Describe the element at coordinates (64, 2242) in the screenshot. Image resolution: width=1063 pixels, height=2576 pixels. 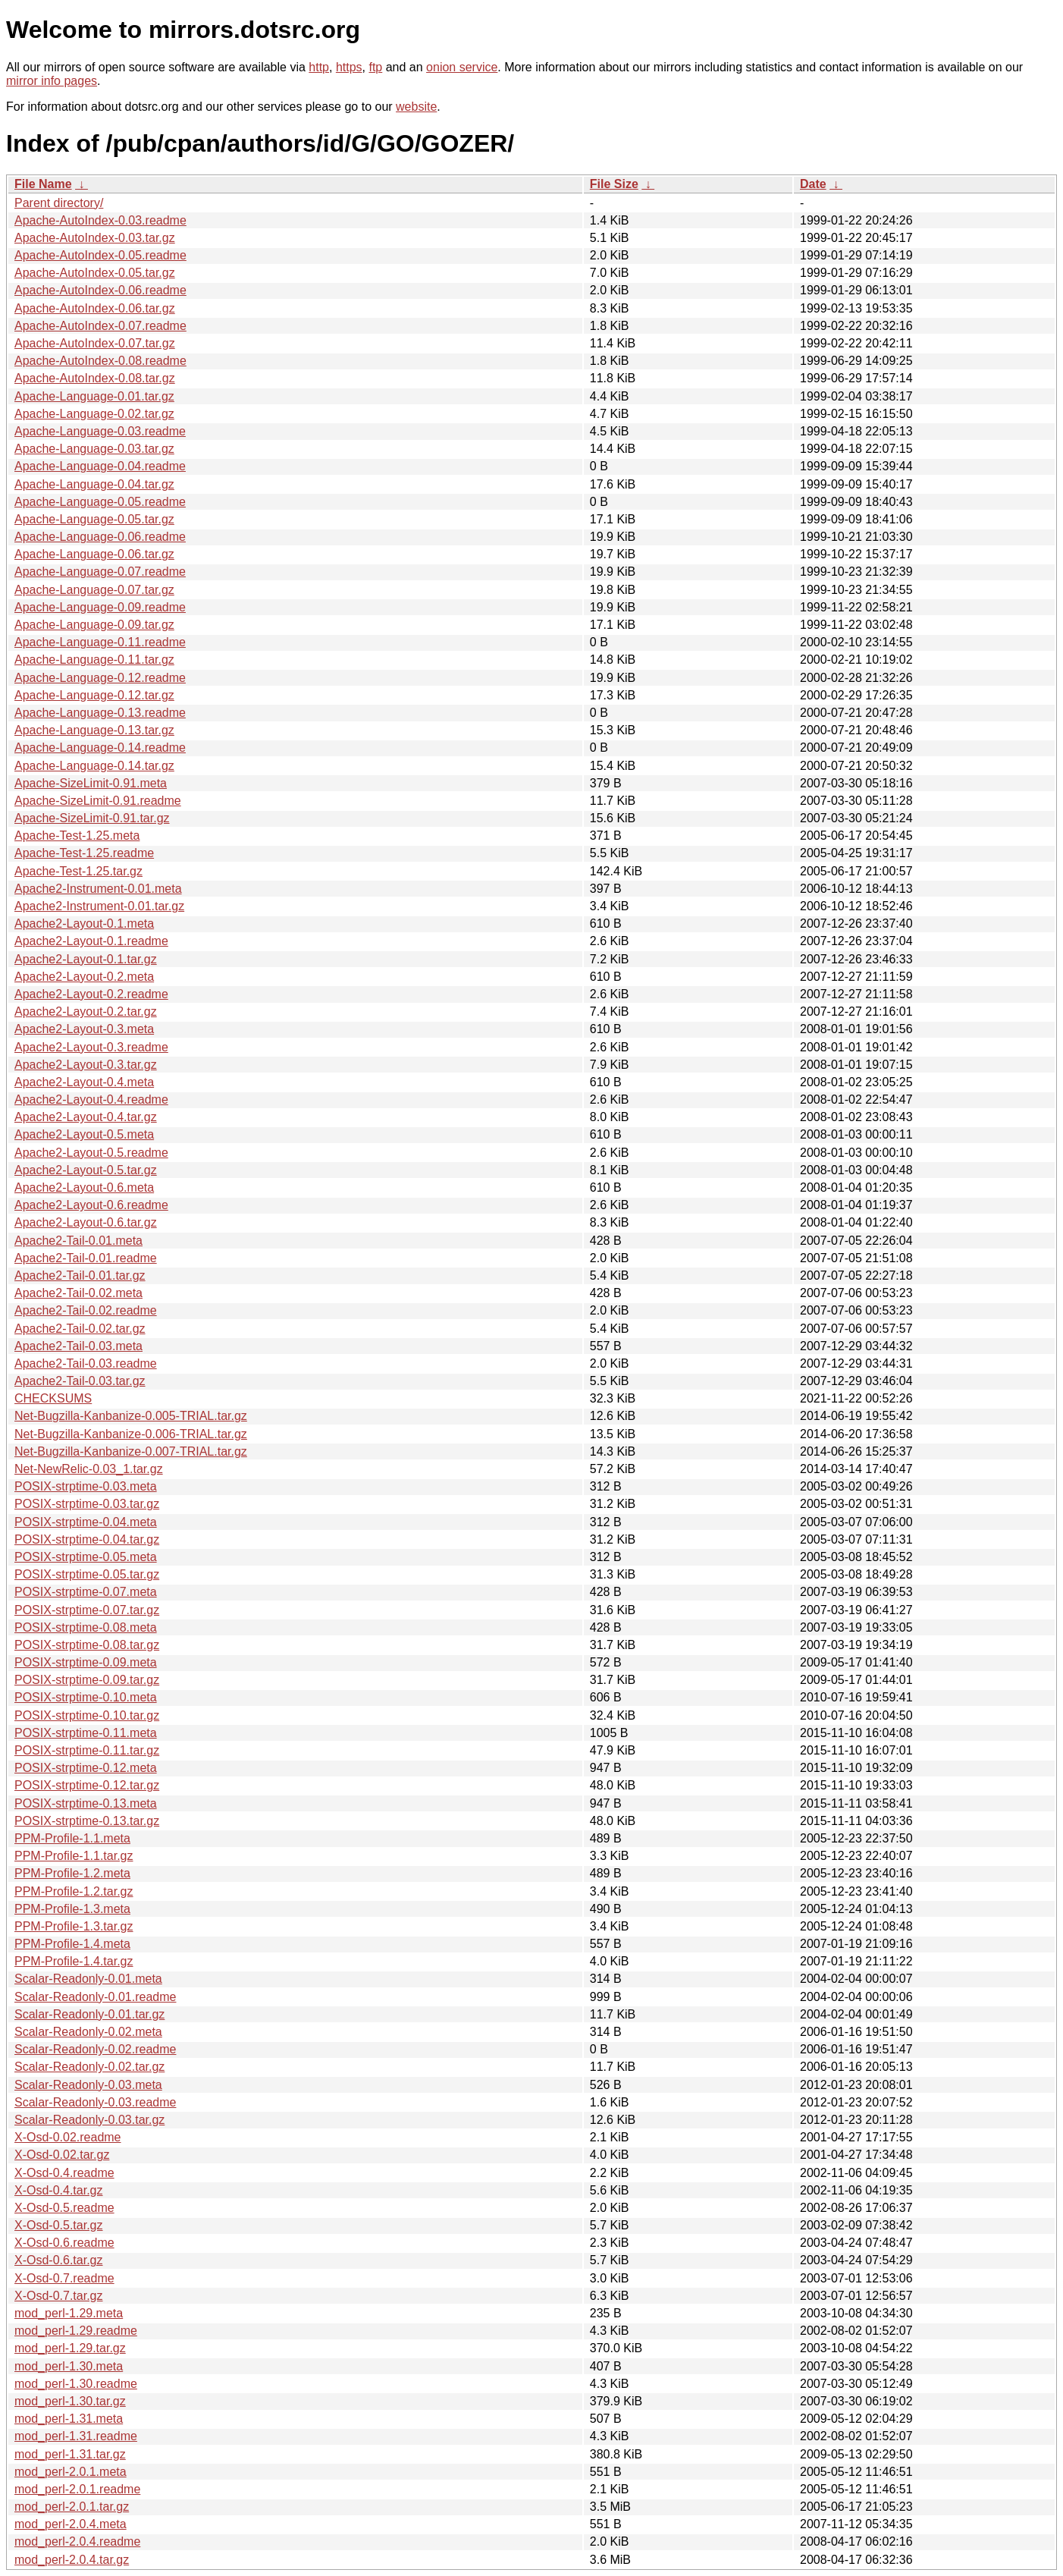
I see `X-Osd-0.6.readme` at that location.